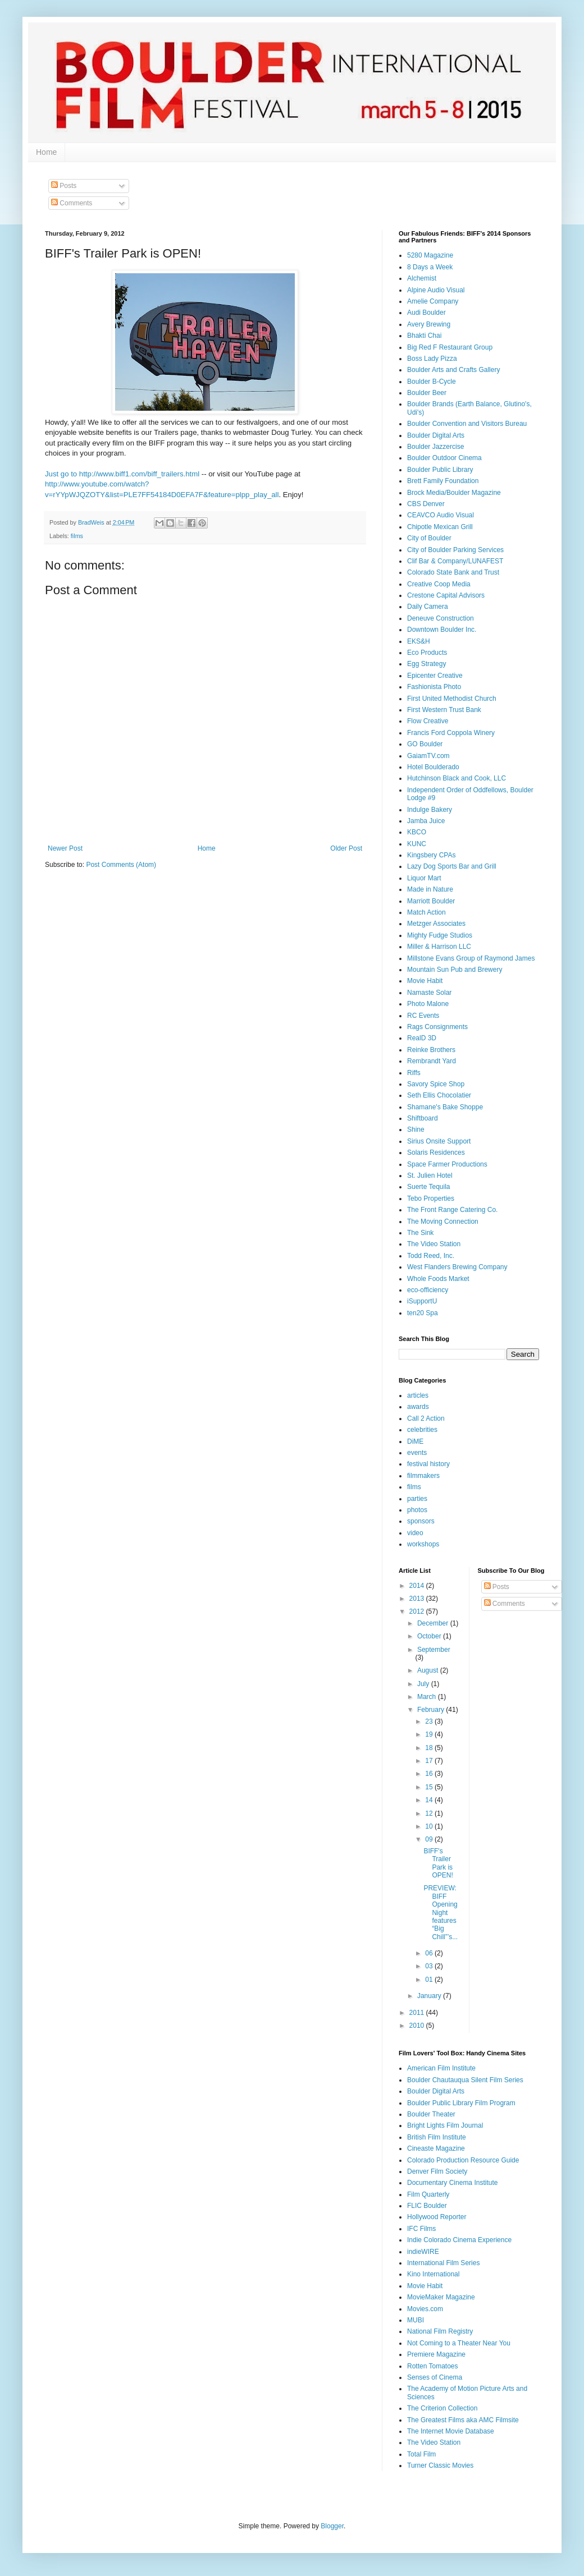 This screenshot has width=584, height=2576. Describe the element at coordinates (454, 970) in the screenshot. I see `Mountain Sun Pub and Brewery` at that location.